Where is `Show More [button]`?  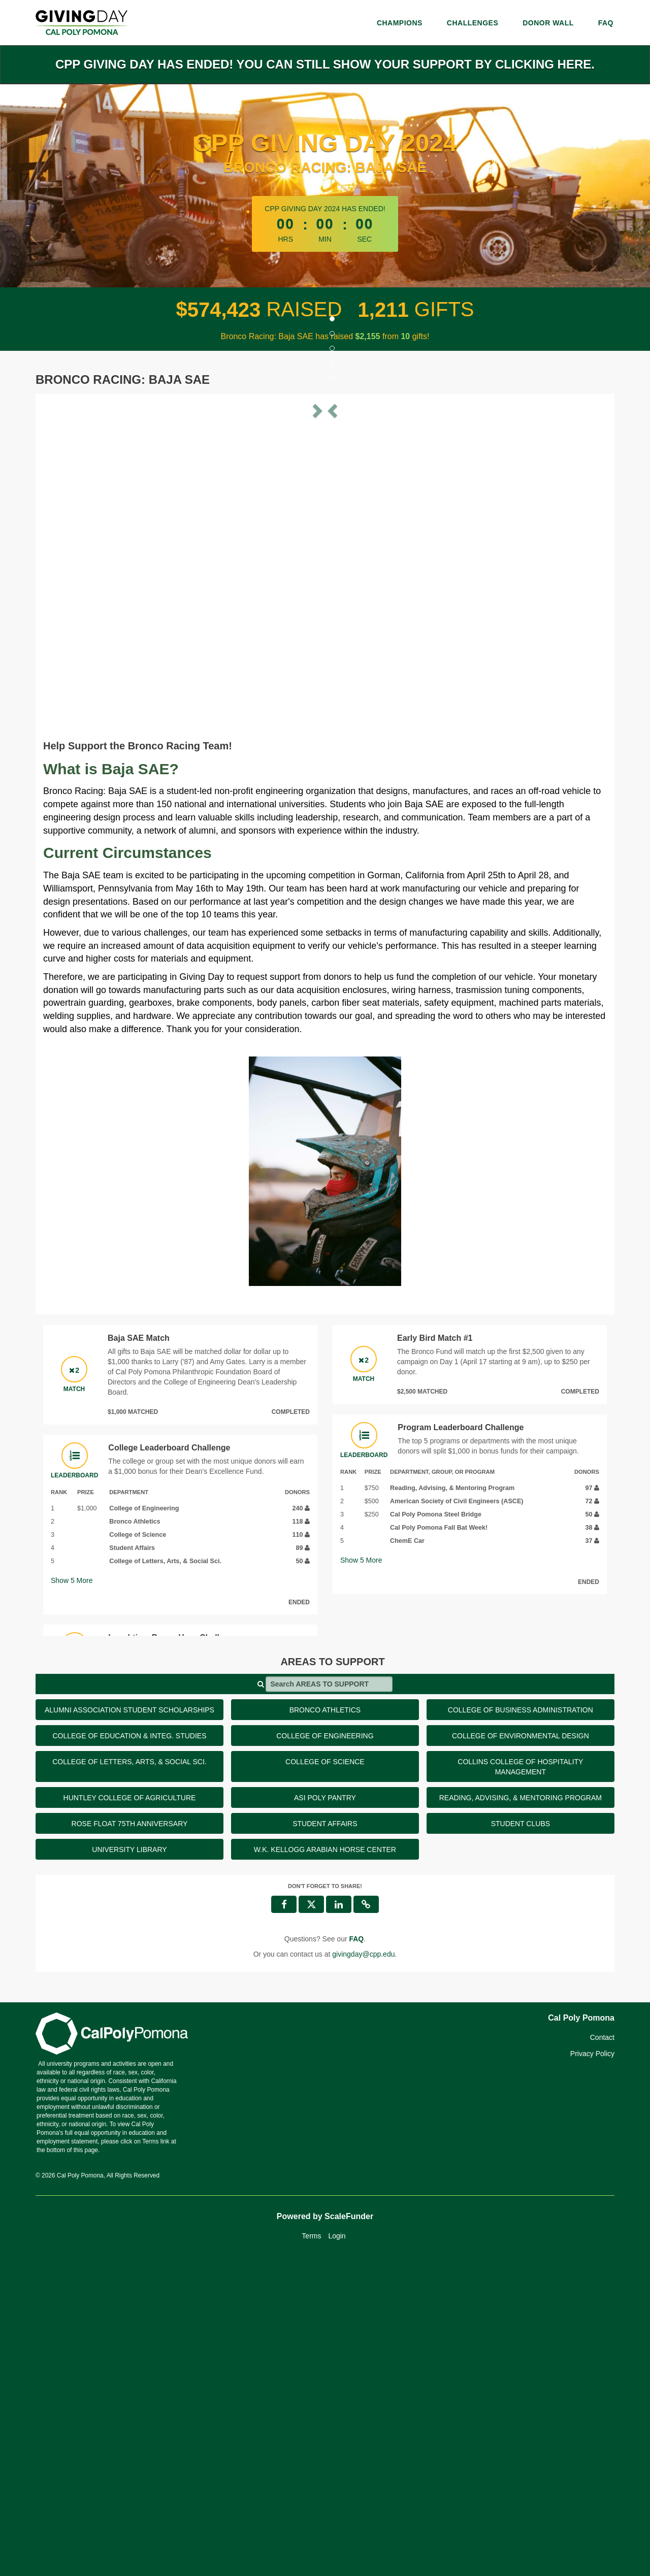 Show More [button] is located at coordinates (72, 1897).